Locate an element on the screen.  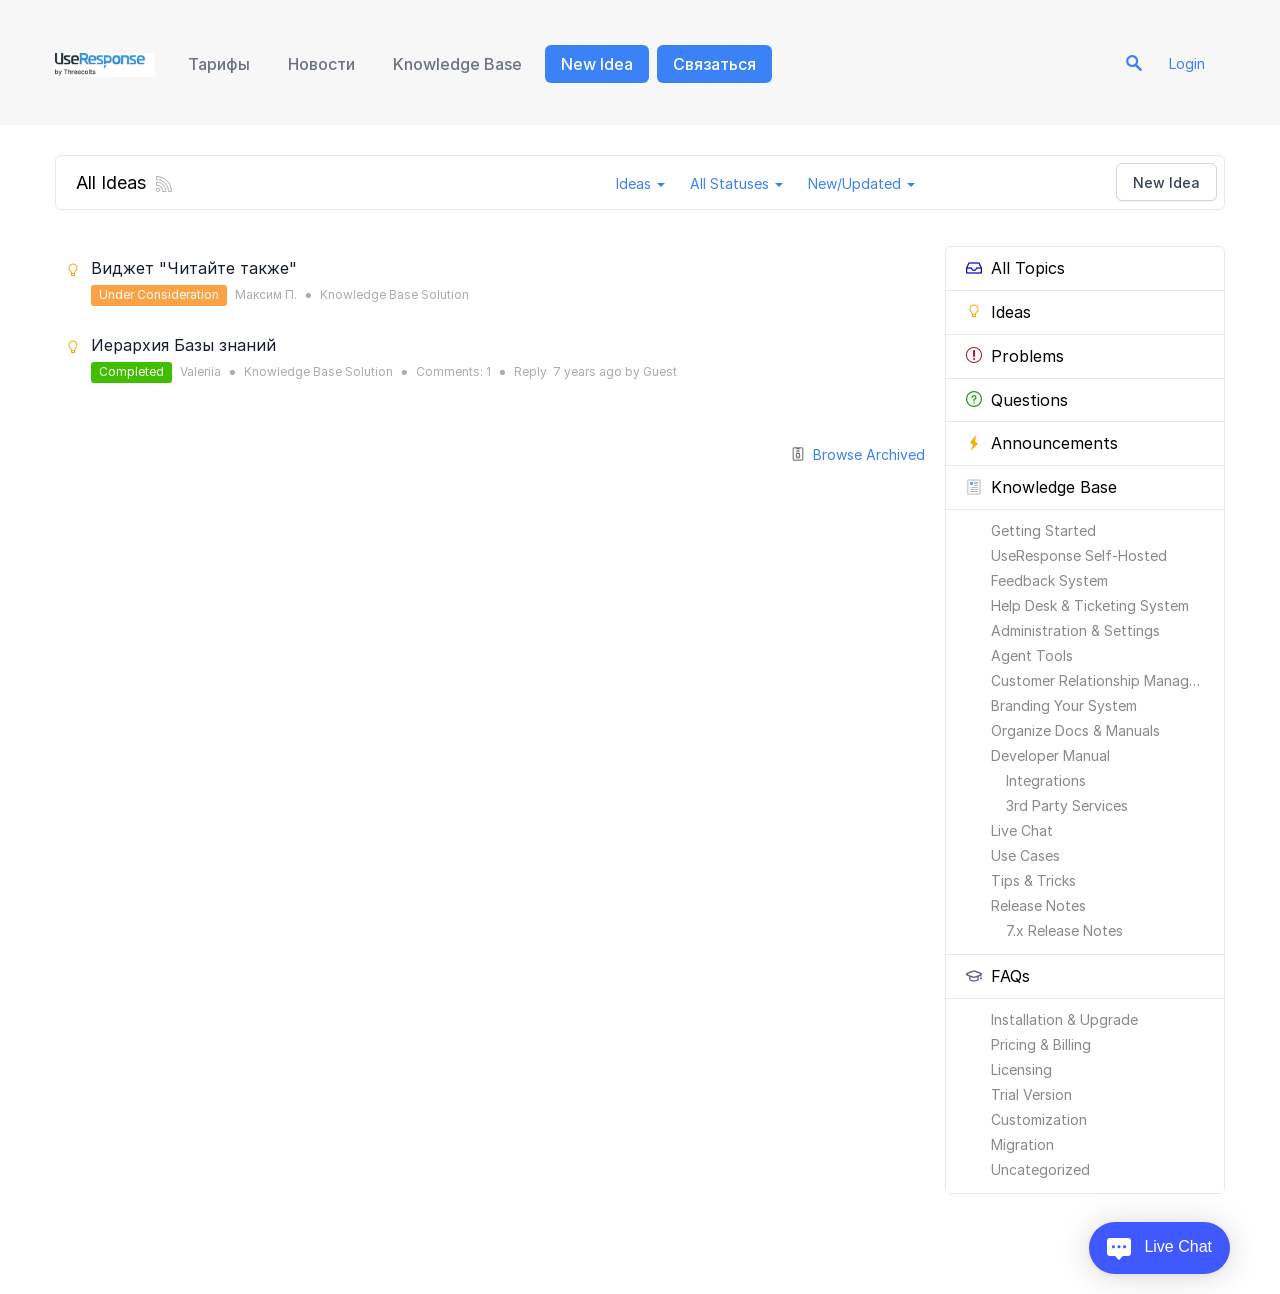
Release Notes is located at coordinates (1038, 905).